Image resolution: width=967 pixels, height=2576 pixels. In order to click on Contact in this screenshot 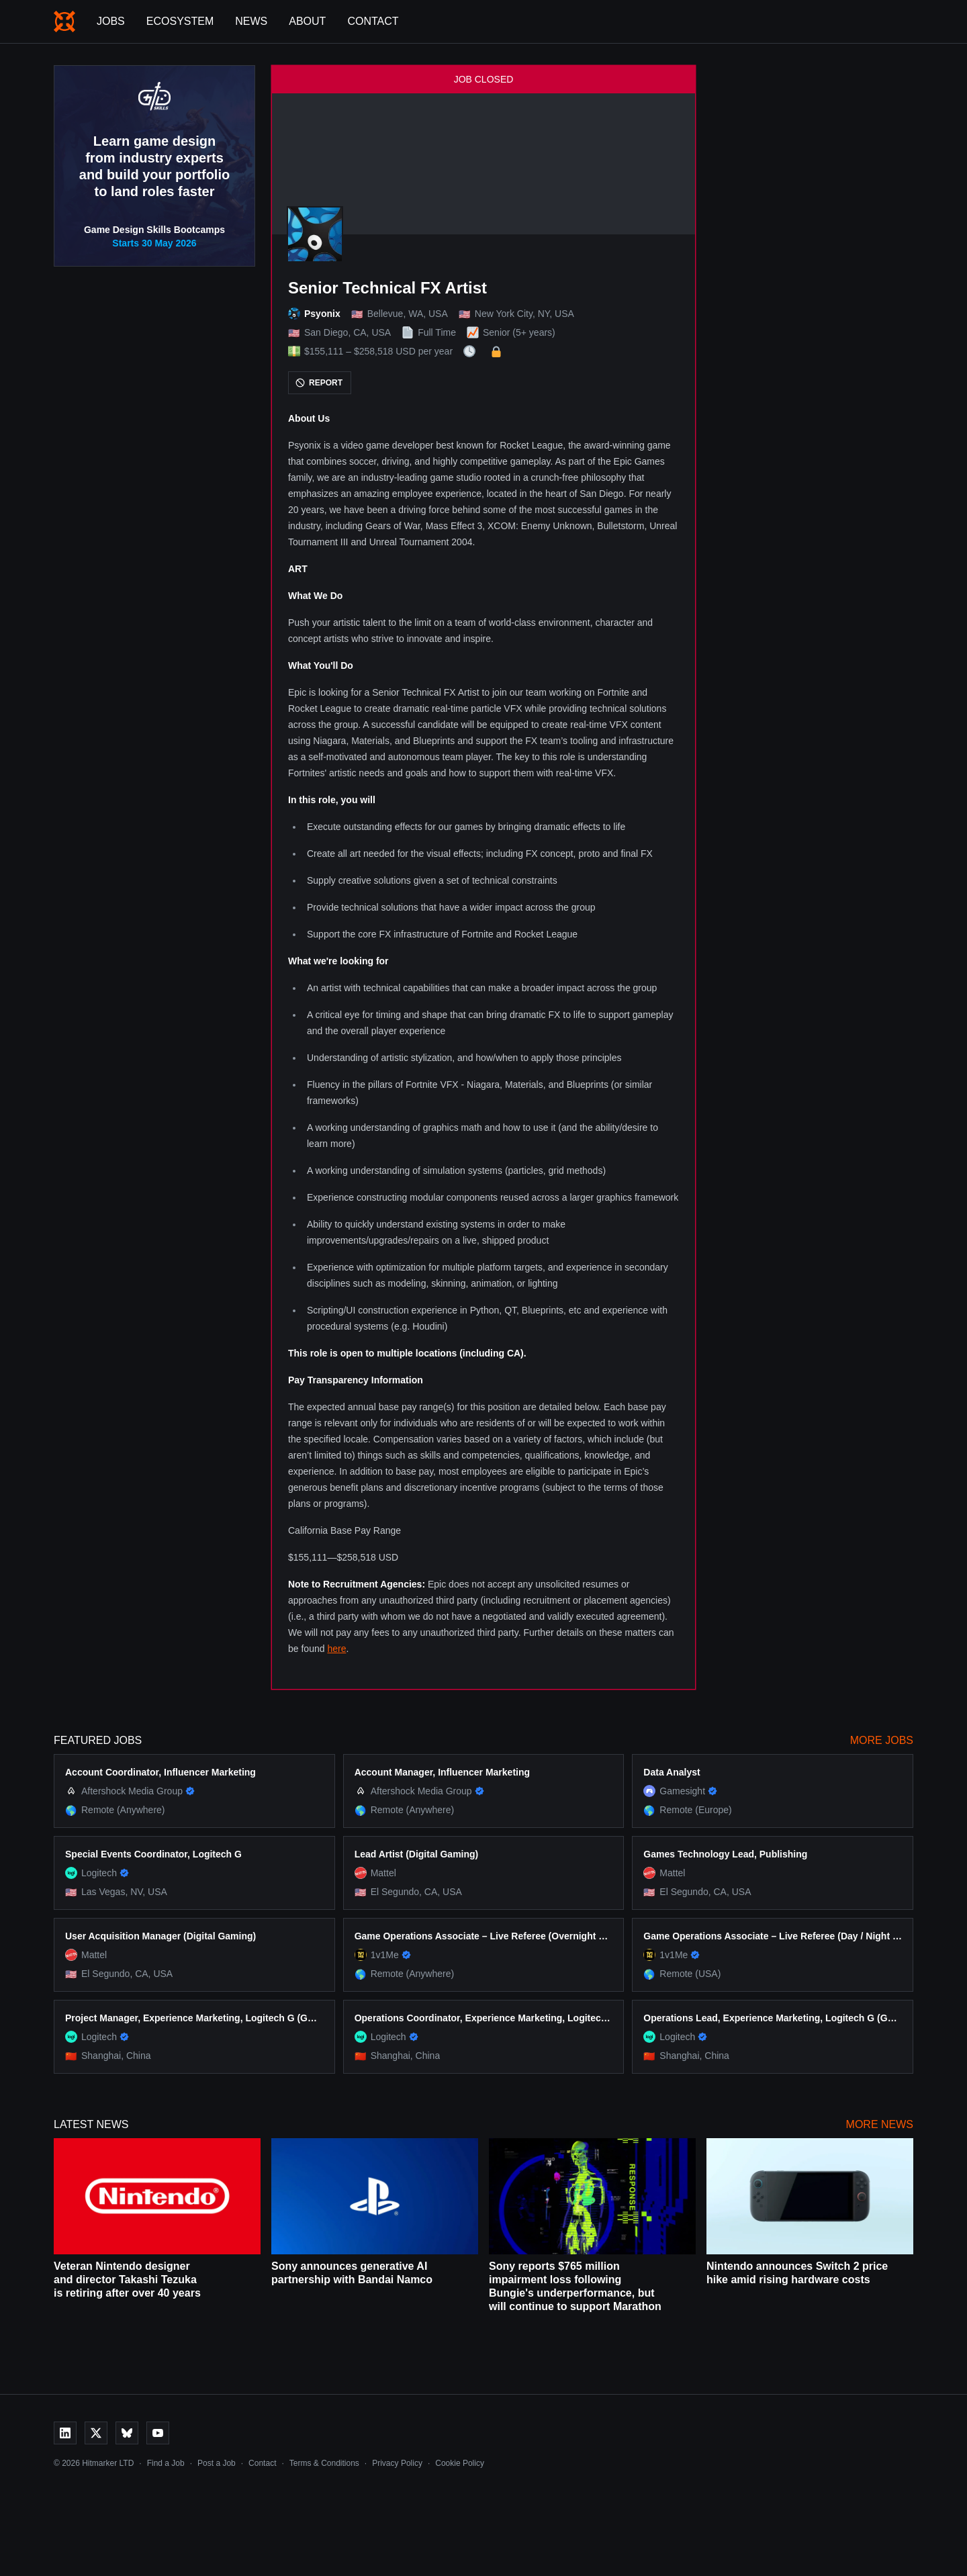, I will do `click(372, 21)`.